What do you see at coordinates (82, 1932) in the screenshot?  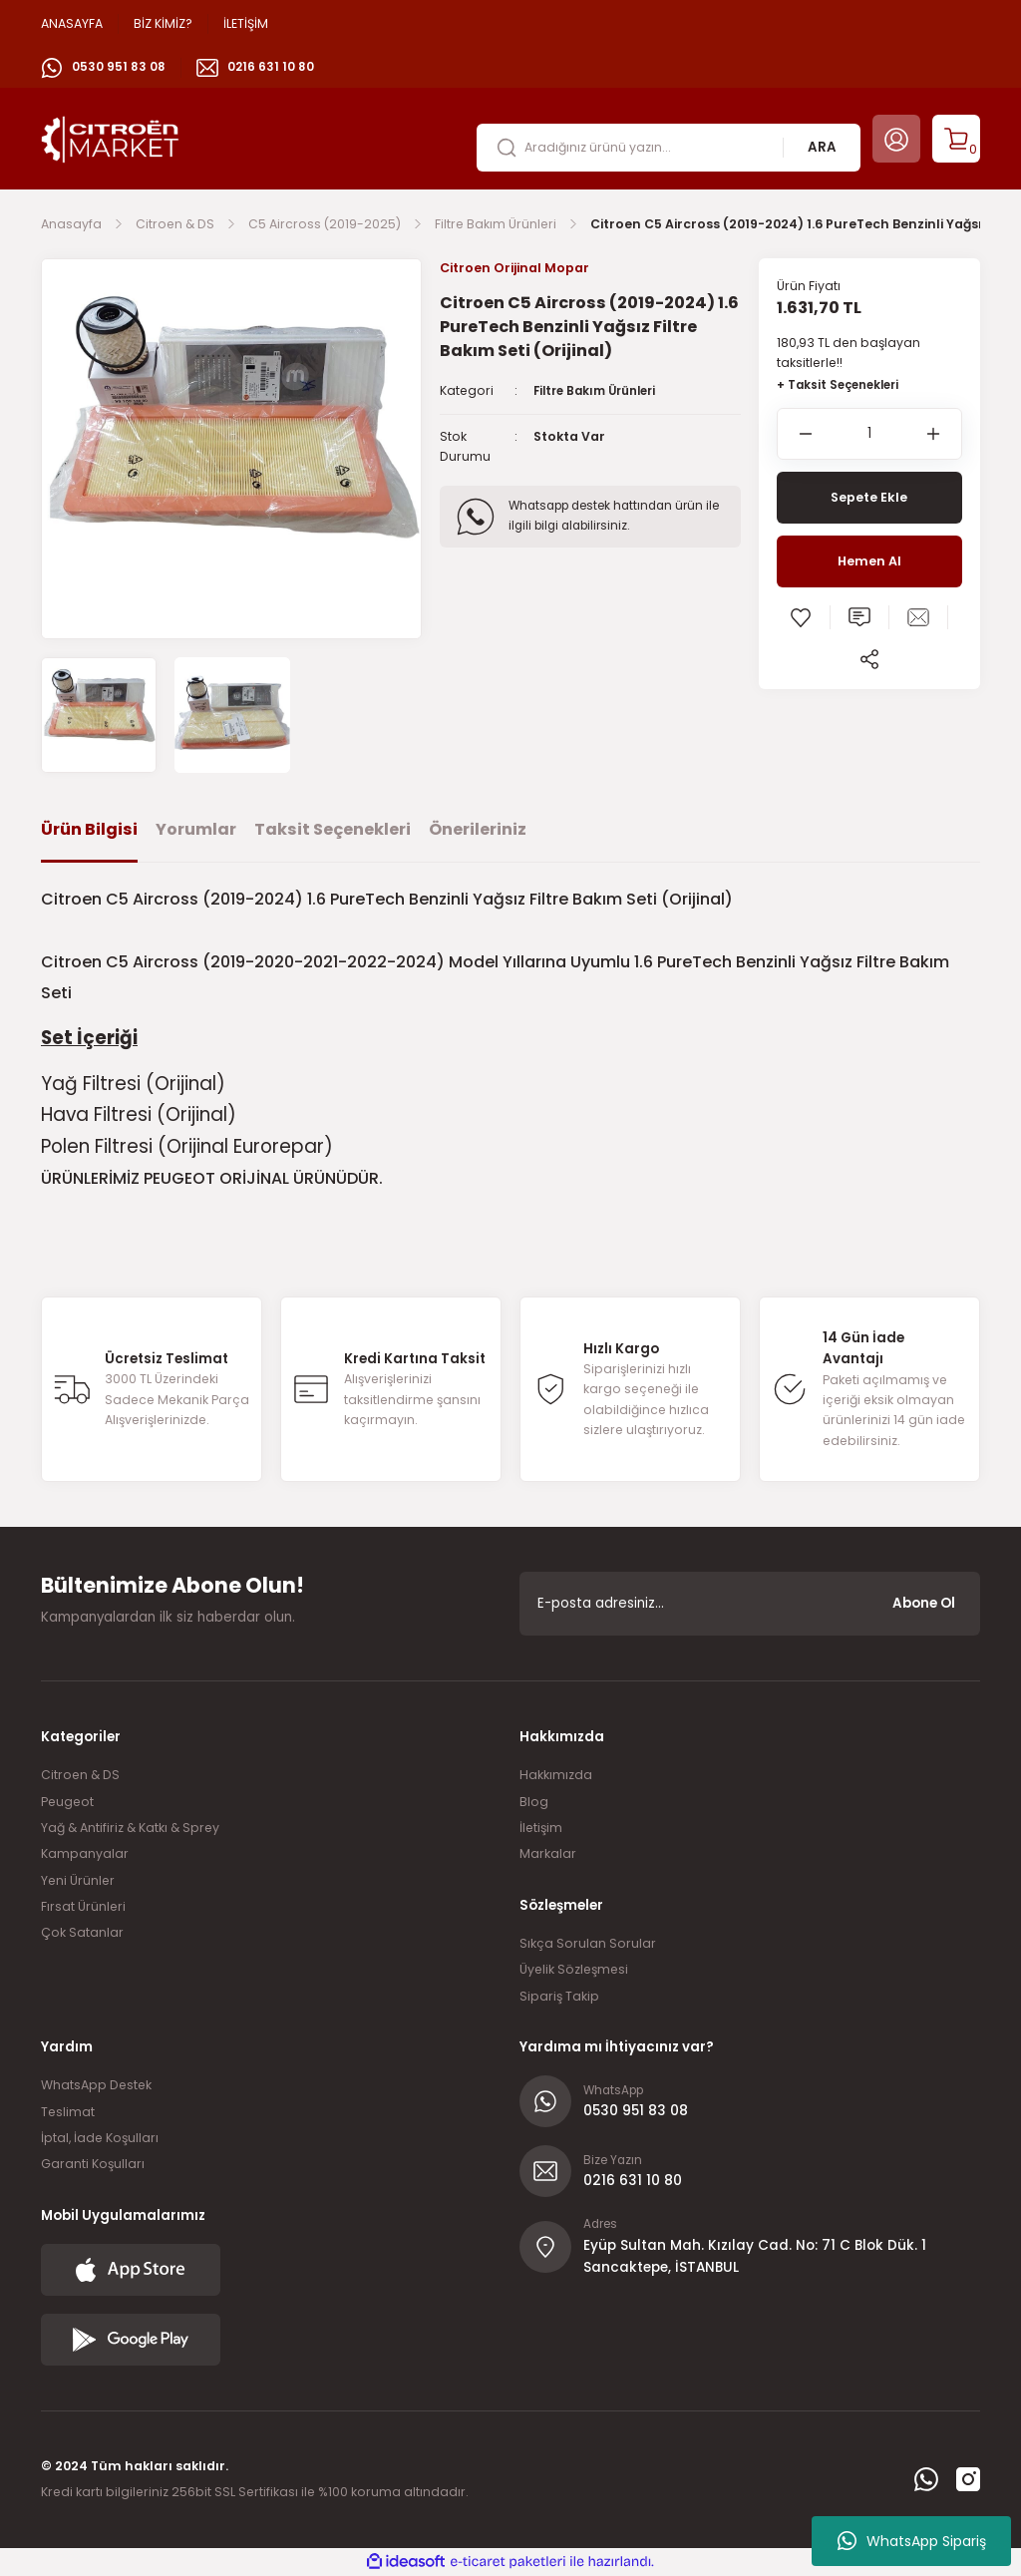 I see `Çok Satanlar` at bounding box center [82, 1932].